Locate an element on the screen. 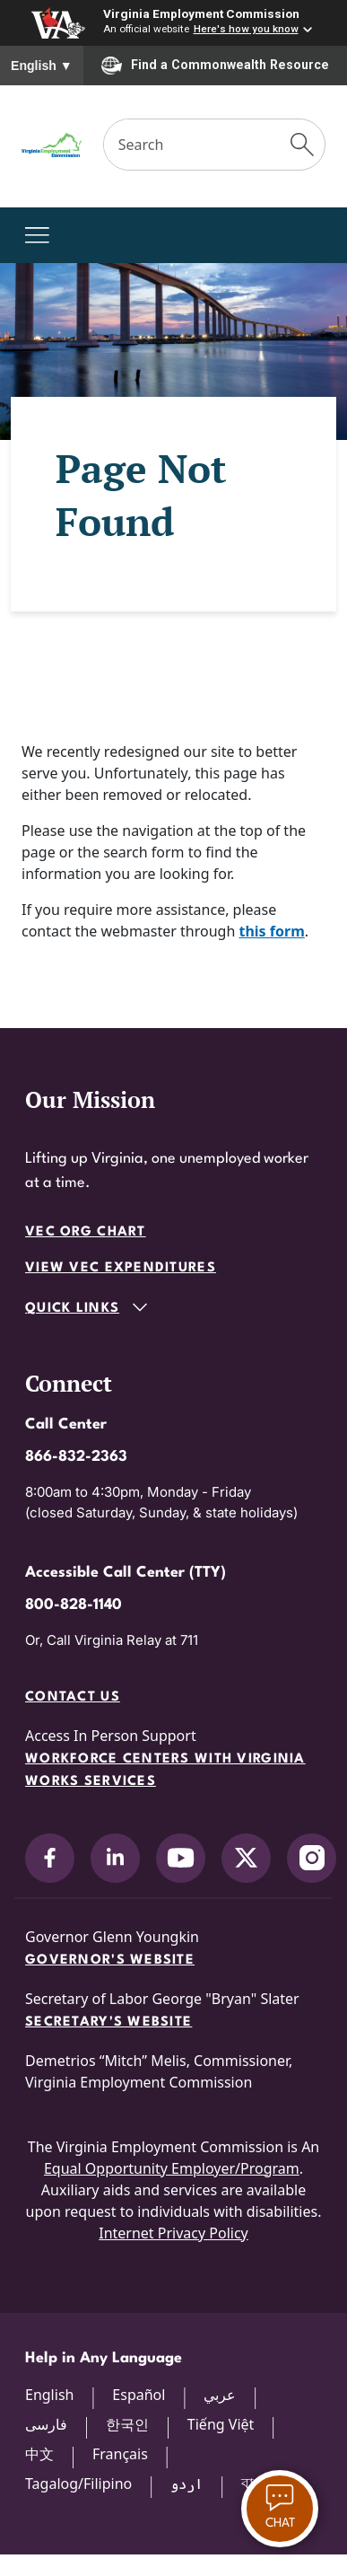 This screenshot has width=347, height=2576. Tagalog/Filipino is located at coordinates (78, 2483).